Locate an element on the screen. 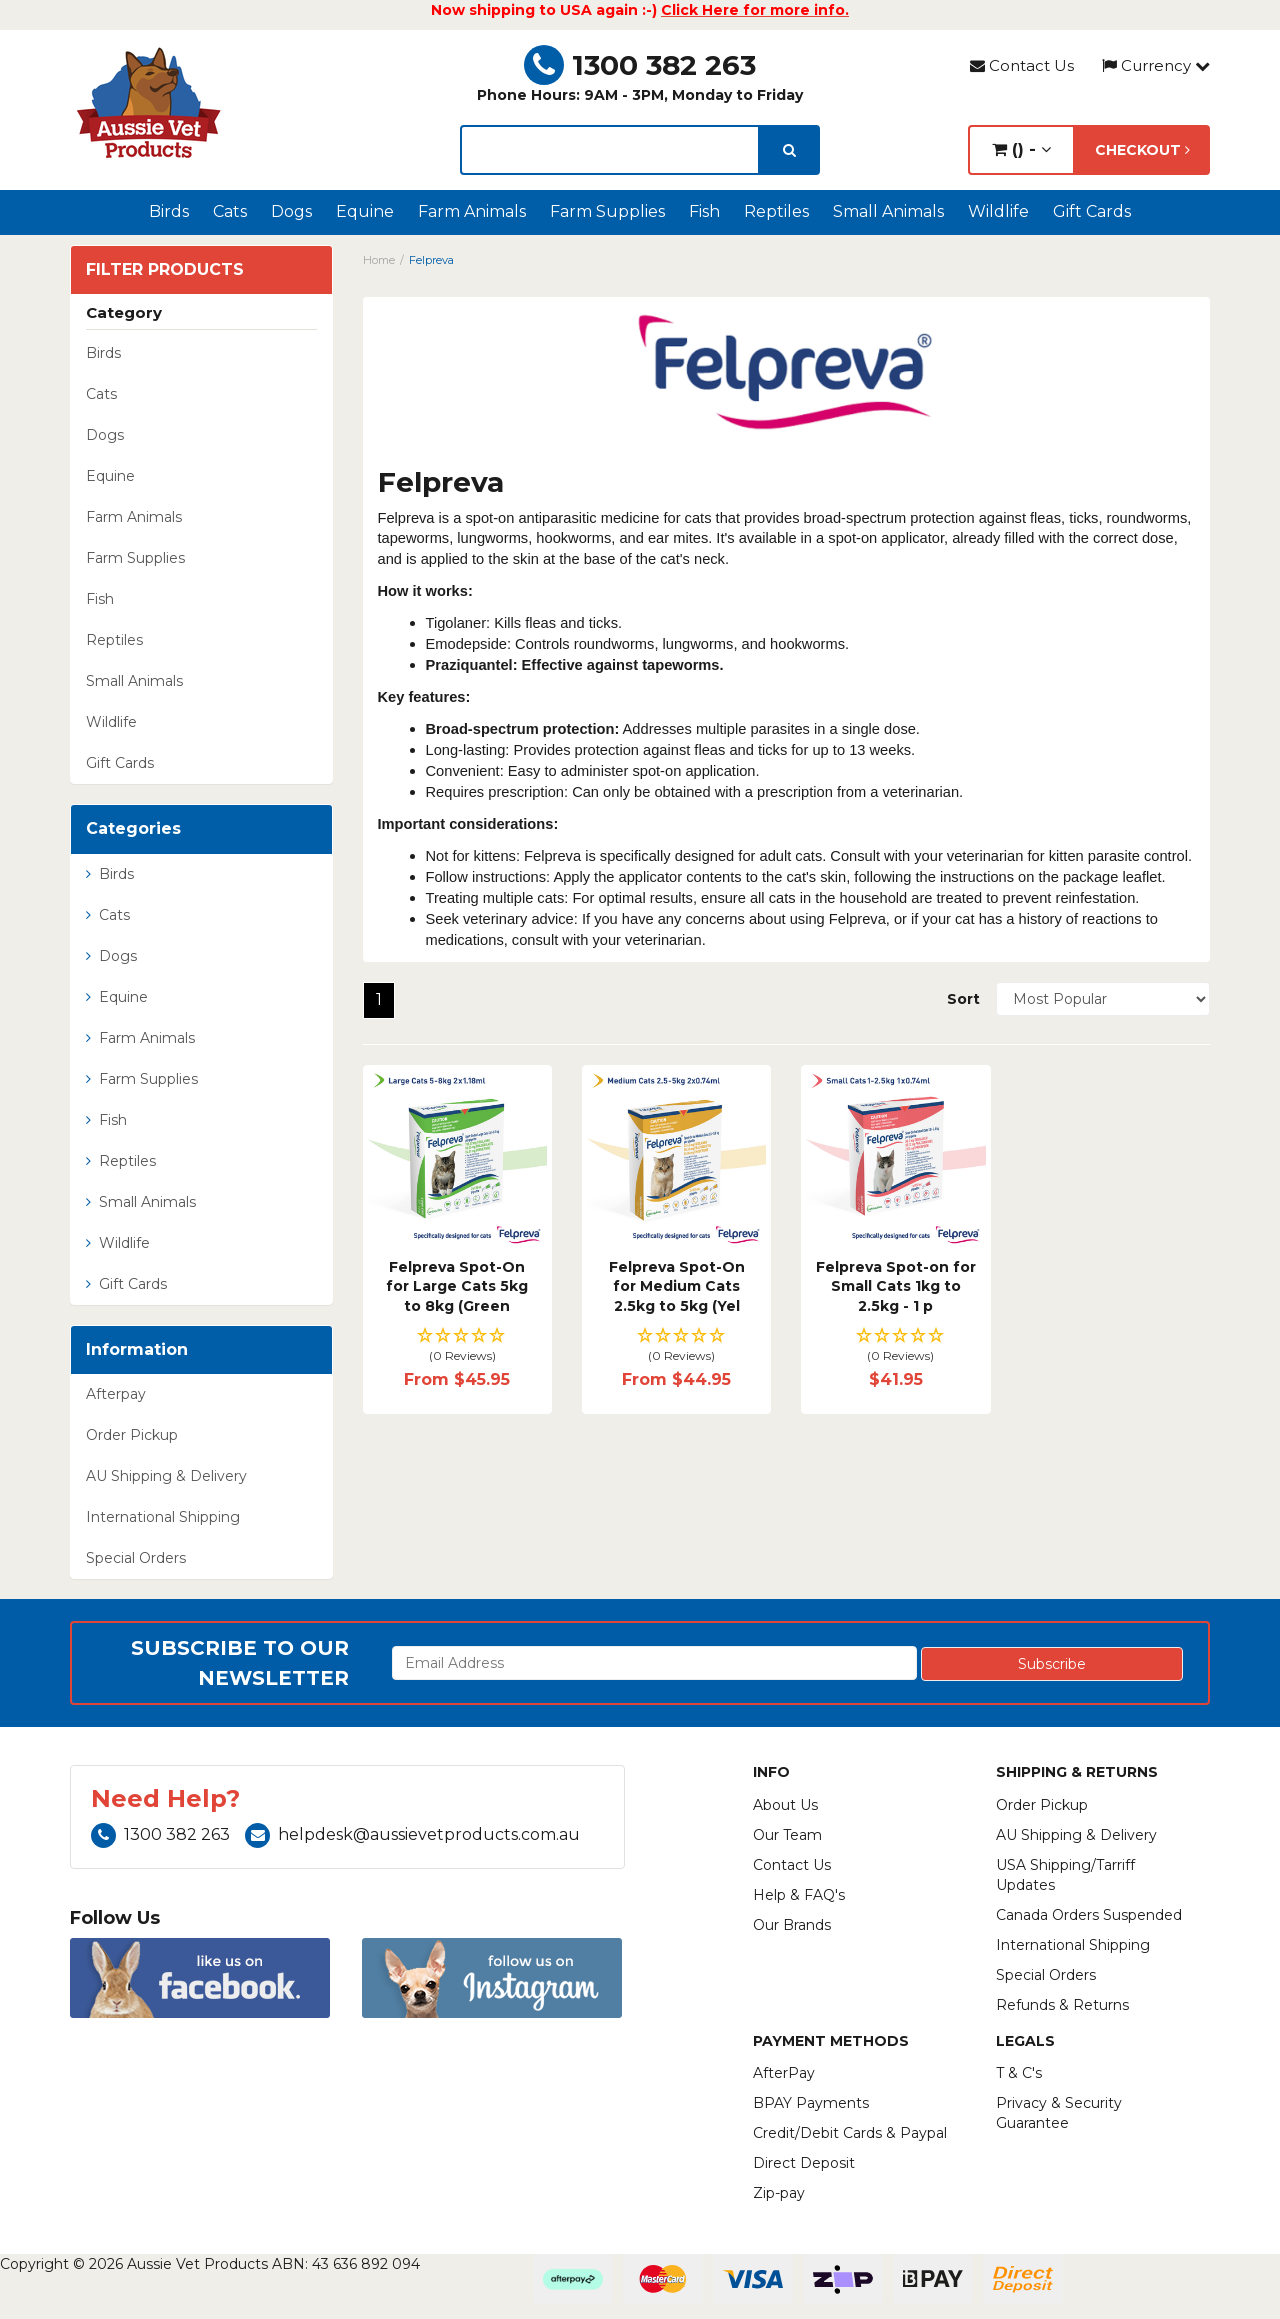  USA Shipping/Tarriff Updates is located at coordinates (1065, 1875).